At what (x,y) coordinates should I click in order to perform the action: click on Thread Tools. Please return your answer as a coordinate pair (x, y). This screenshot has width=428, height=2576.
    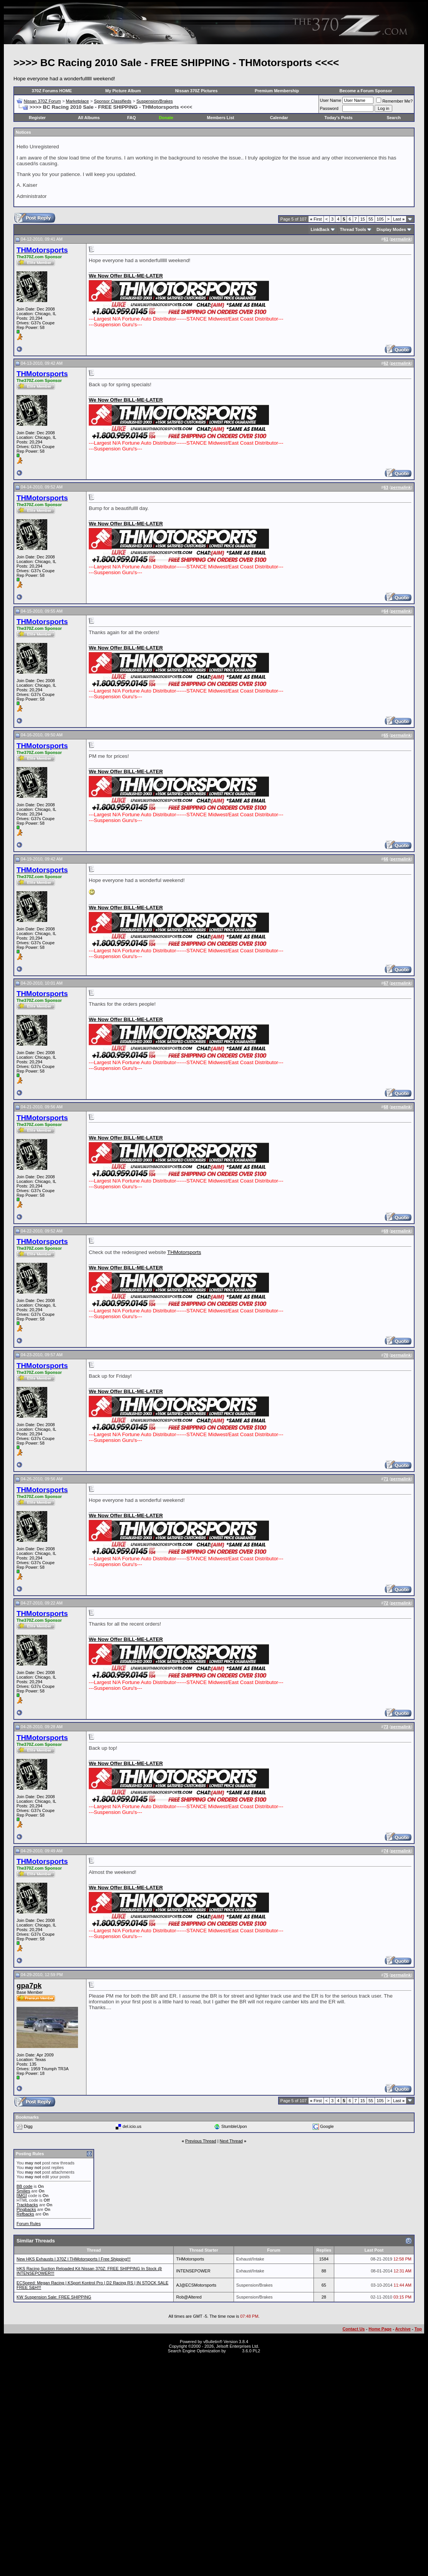
    Looking at the image, I should click on (353, 229).